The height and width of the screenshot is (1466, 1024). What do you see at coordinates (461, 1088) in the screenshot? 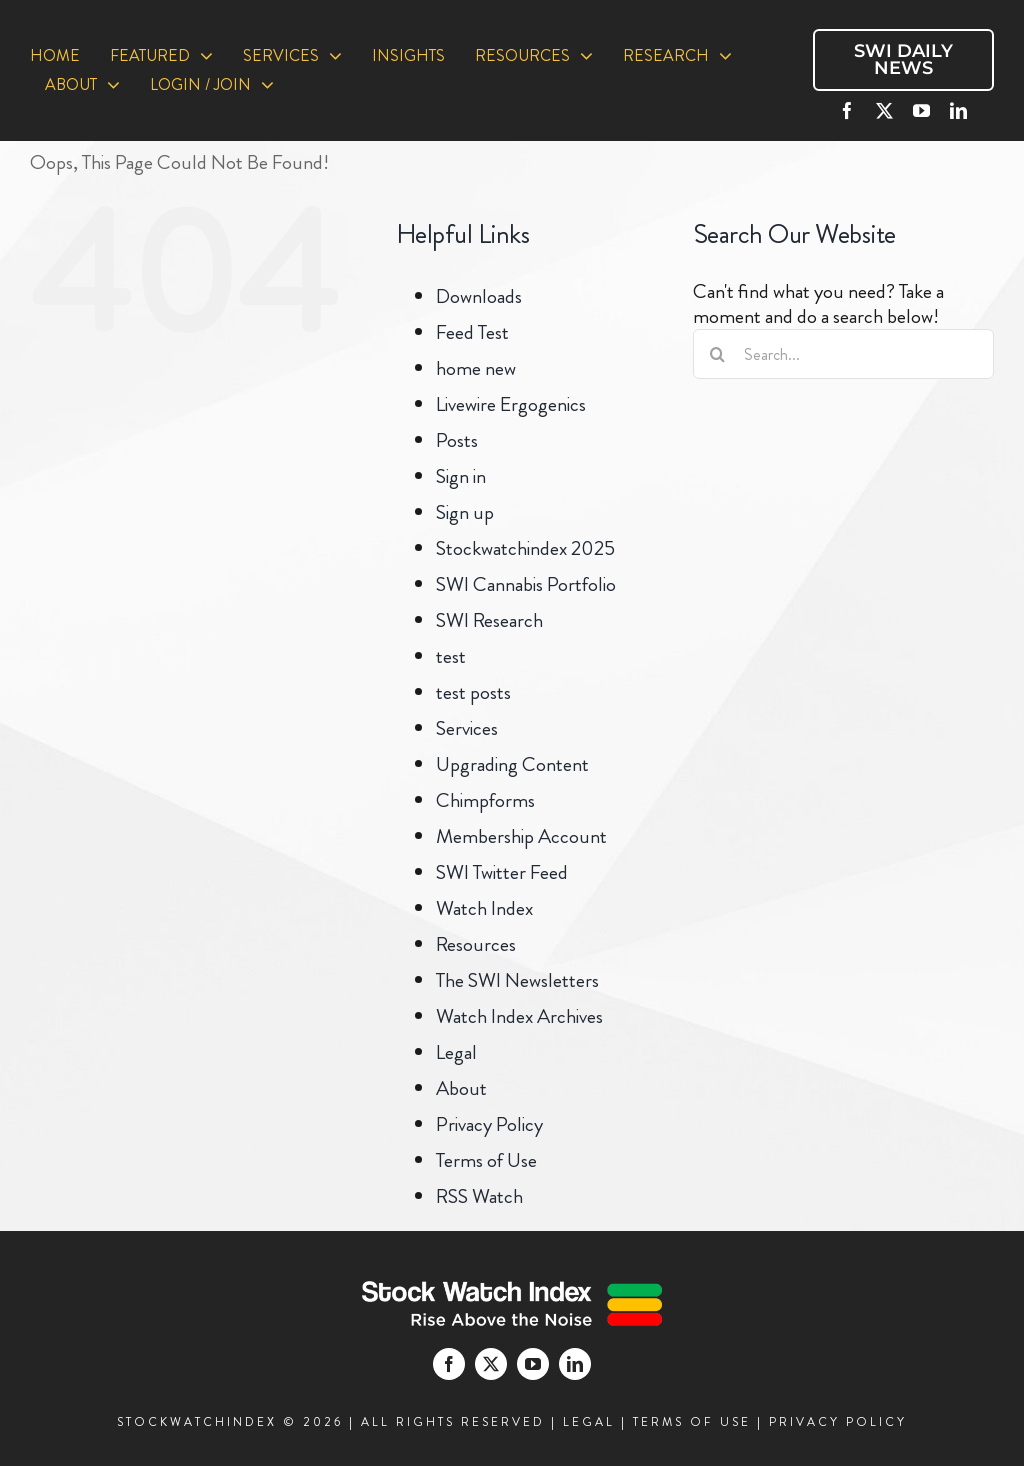
I see `About` at bounding box center [461, 1088].